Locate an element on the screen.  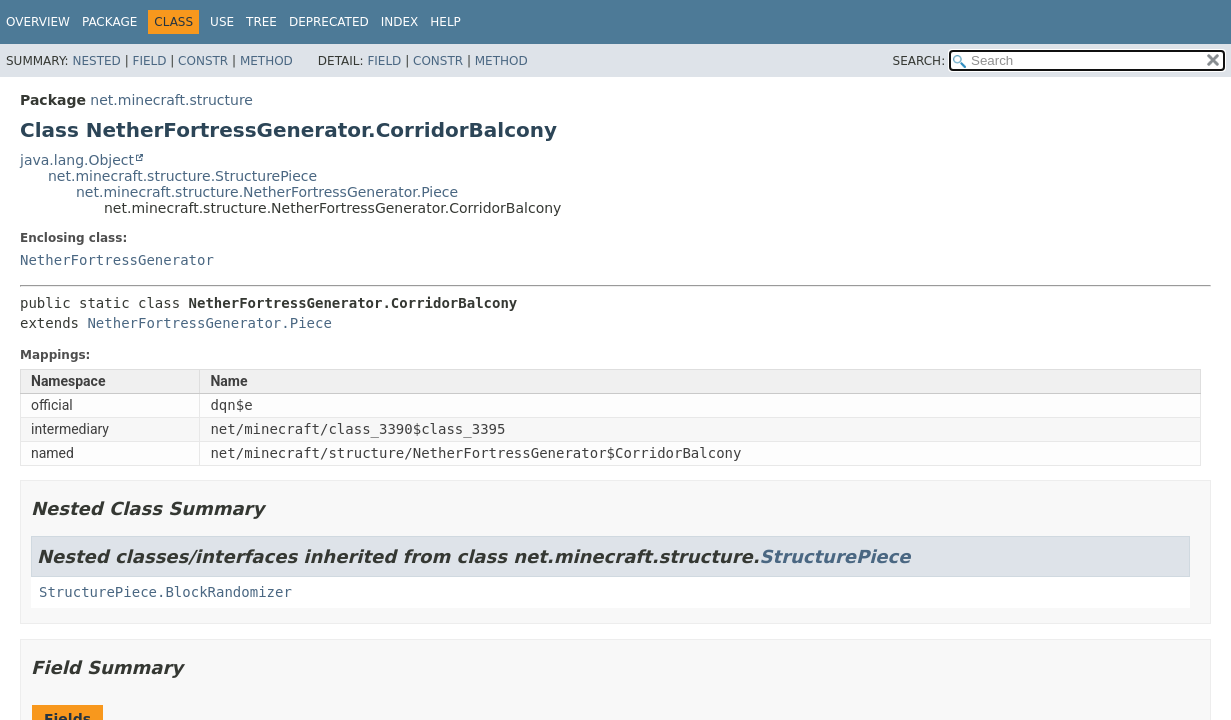
Nested is located at coordinates (96, 61).